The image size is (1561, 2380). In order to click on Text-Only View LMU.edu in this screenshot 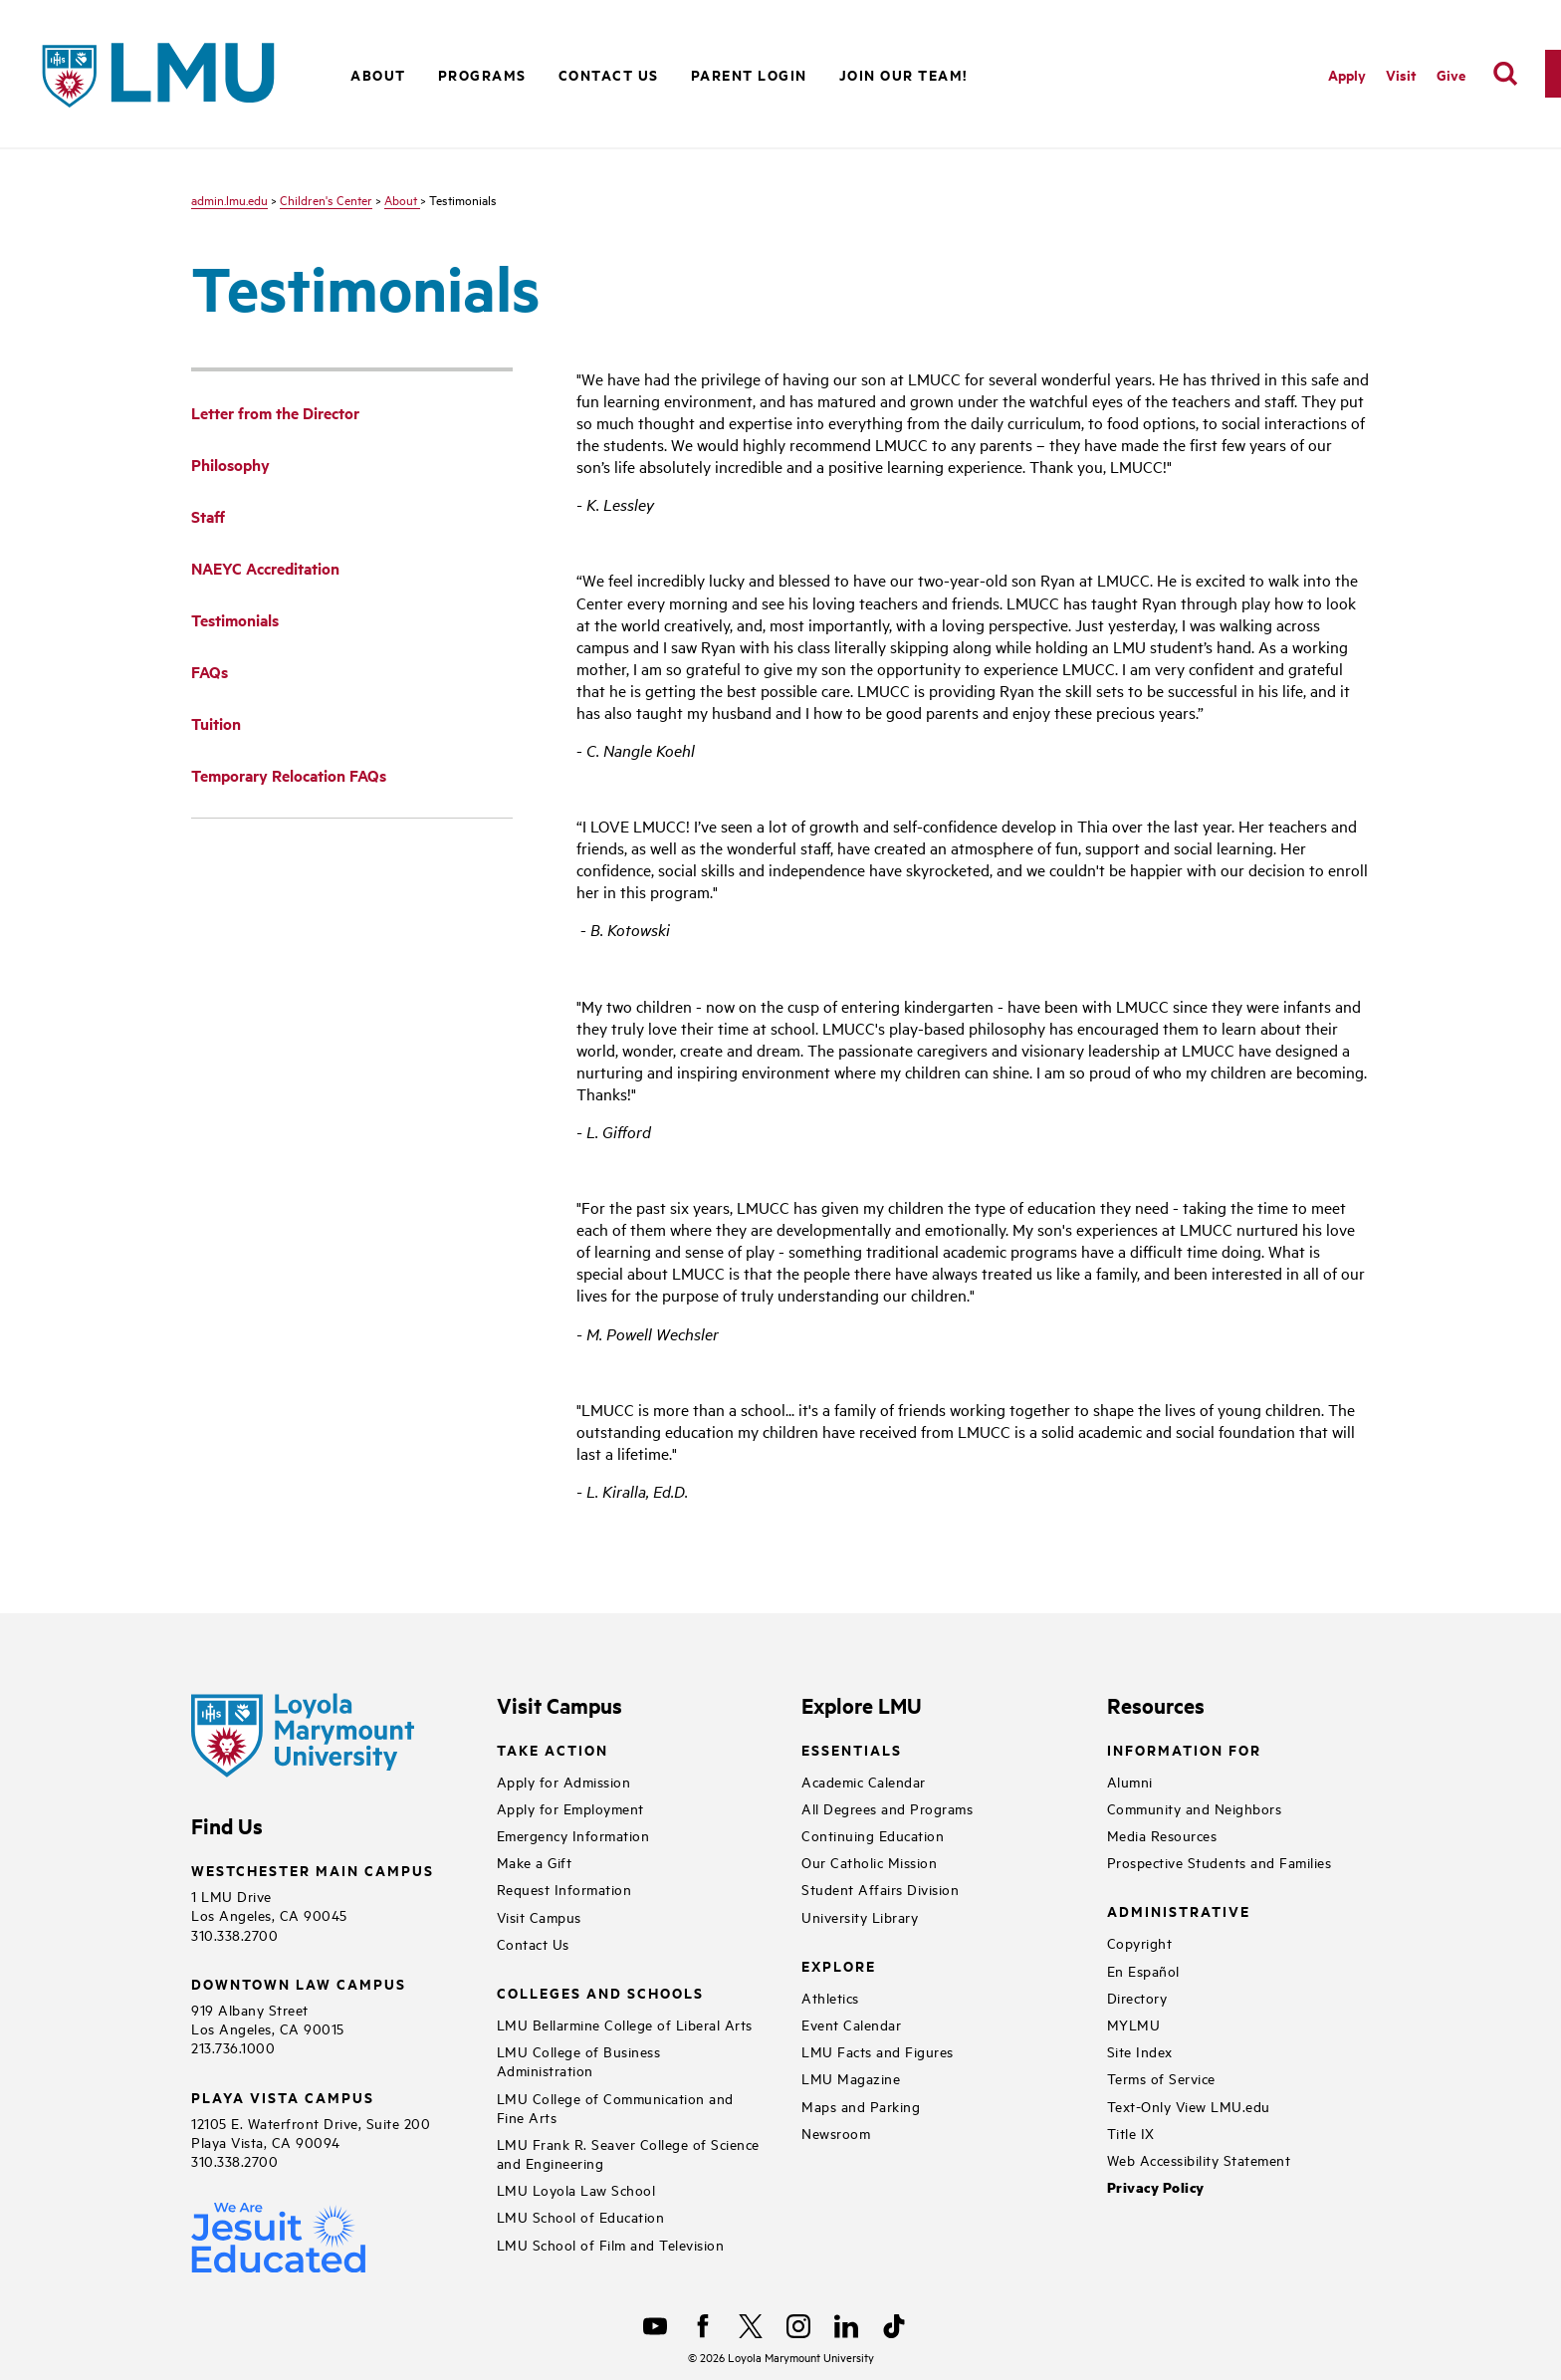, I will do `click(1188, 2105)`.